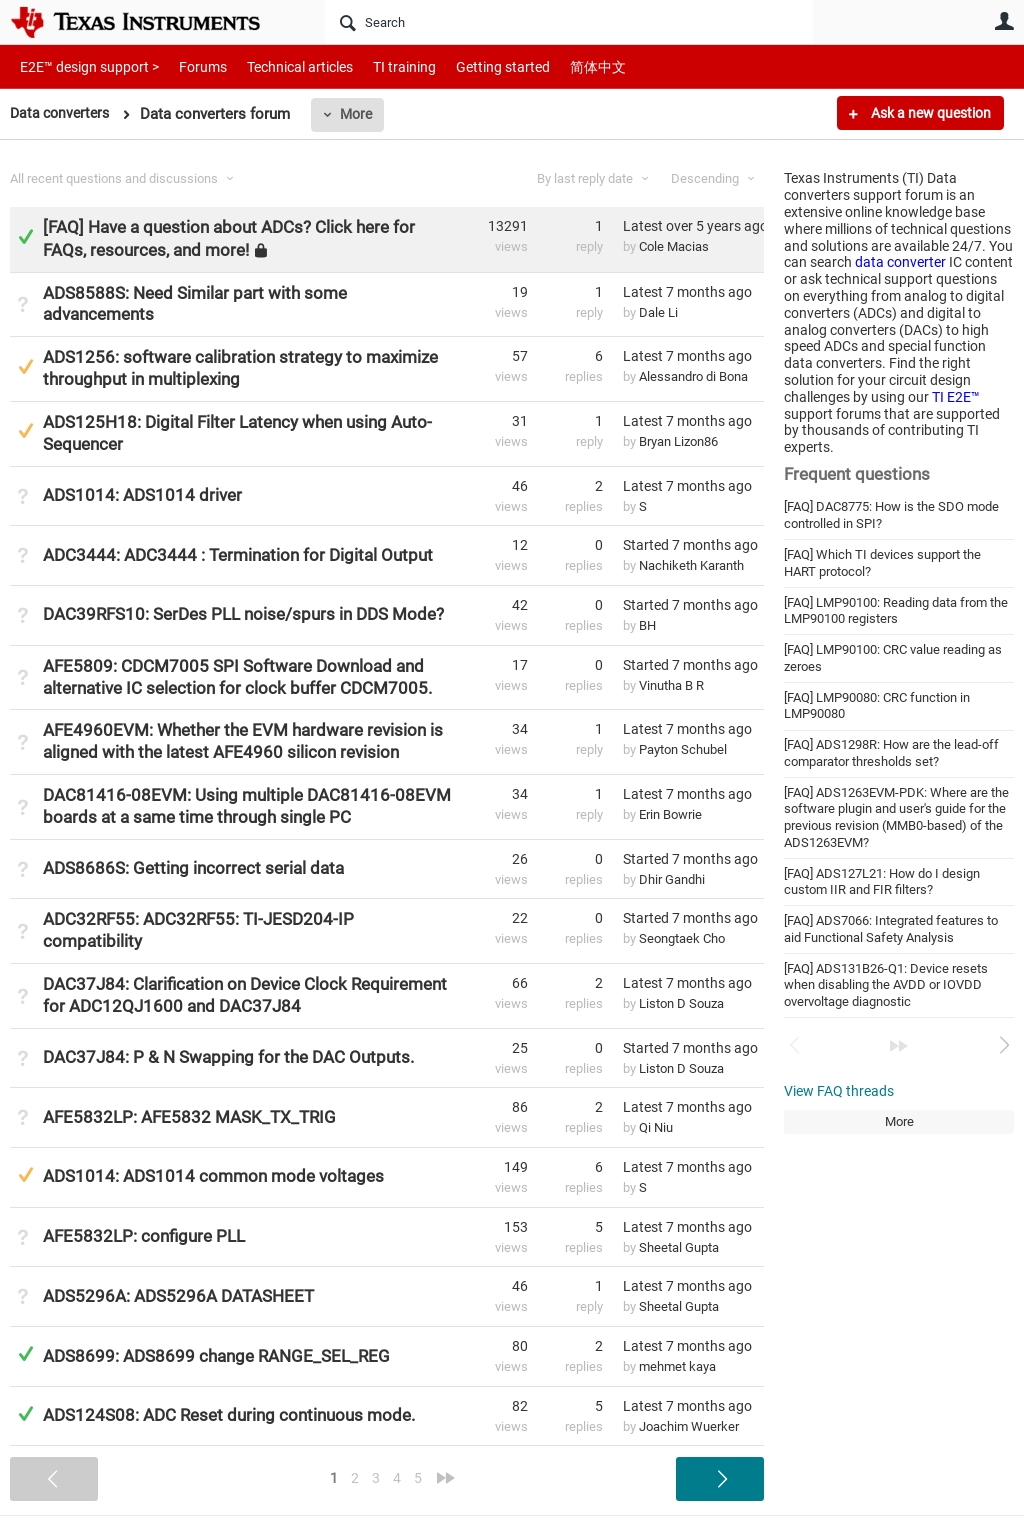  What do you see at coordinates (468, 66) in the screenshot?
I see `Getting started` at bounding box center [468, 66].